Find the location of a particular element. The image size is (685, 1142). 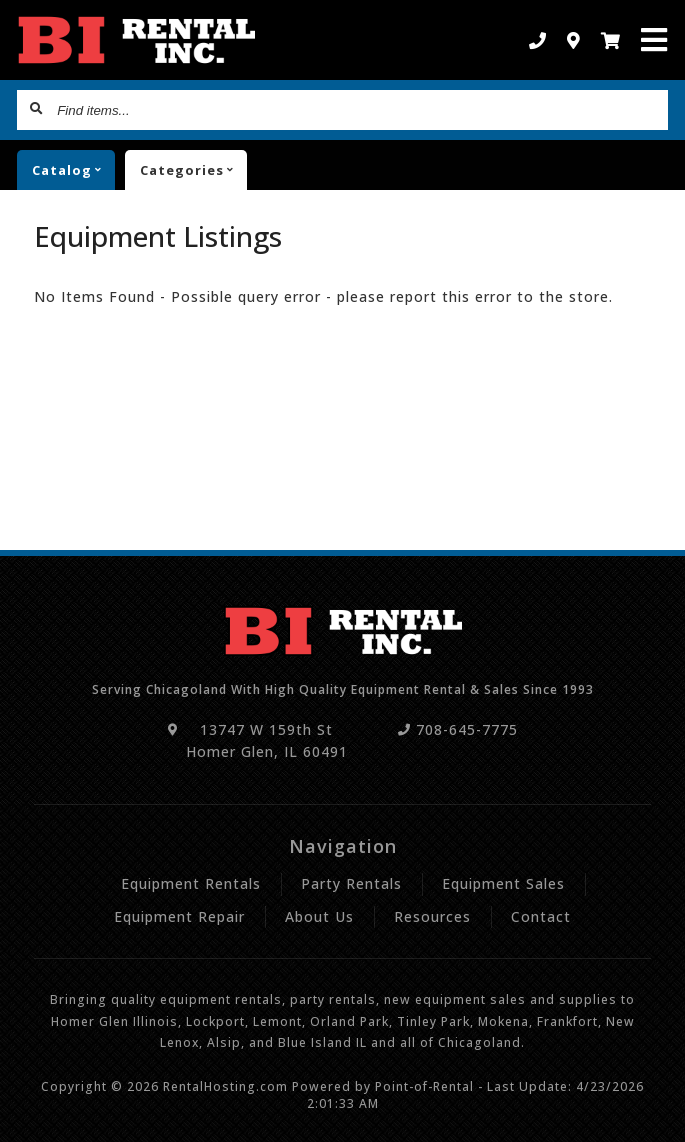

Contact is located at coordinates (541, 916).